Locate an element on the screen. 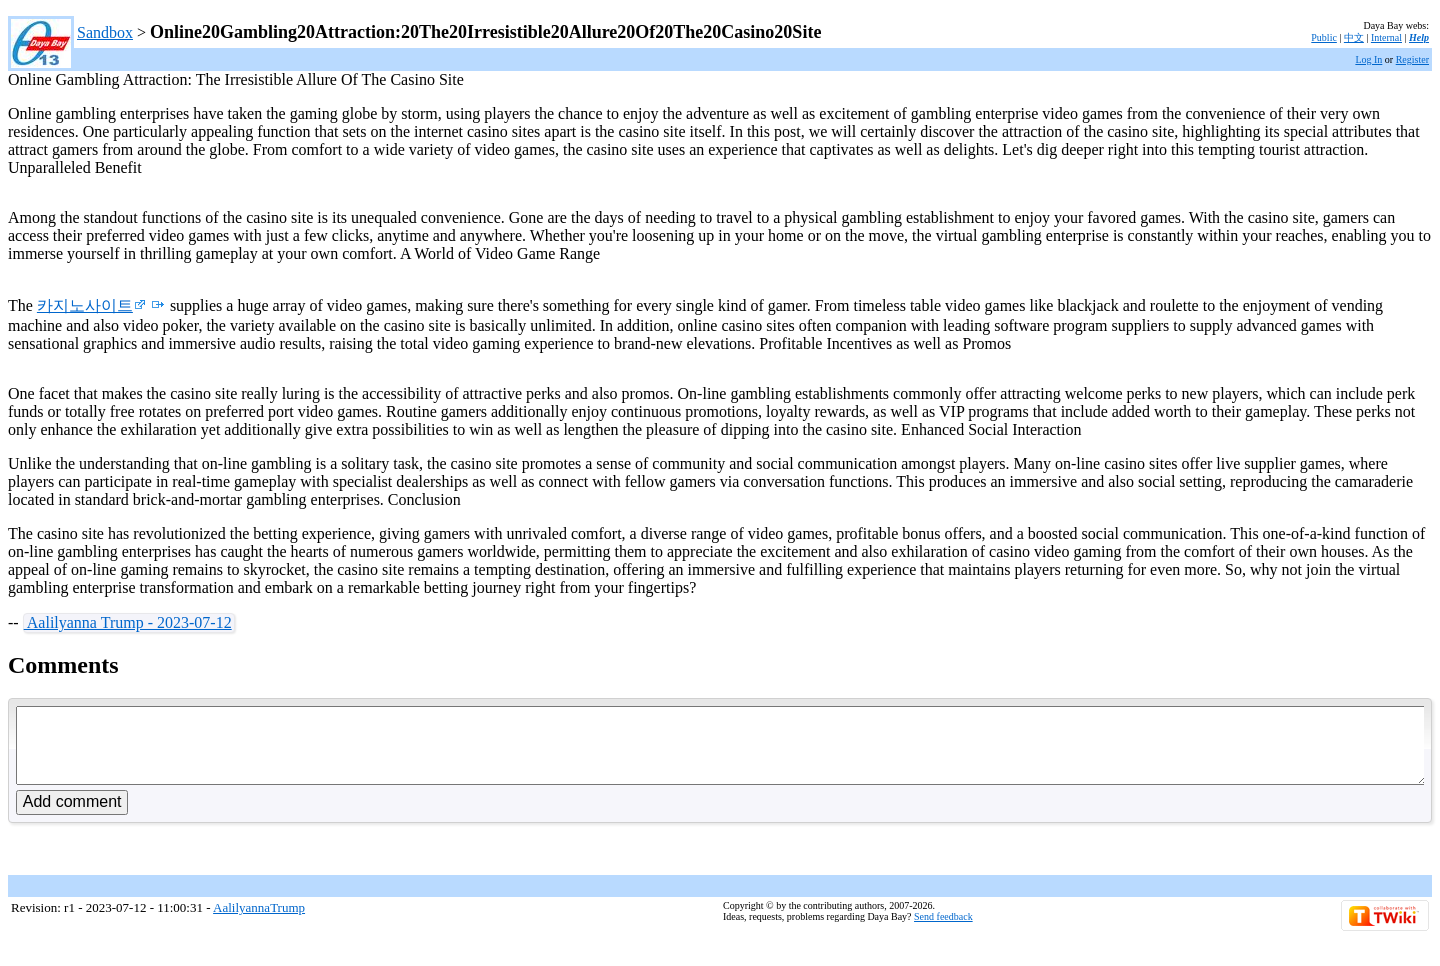  中文 is located at coordinates (1354, 37).